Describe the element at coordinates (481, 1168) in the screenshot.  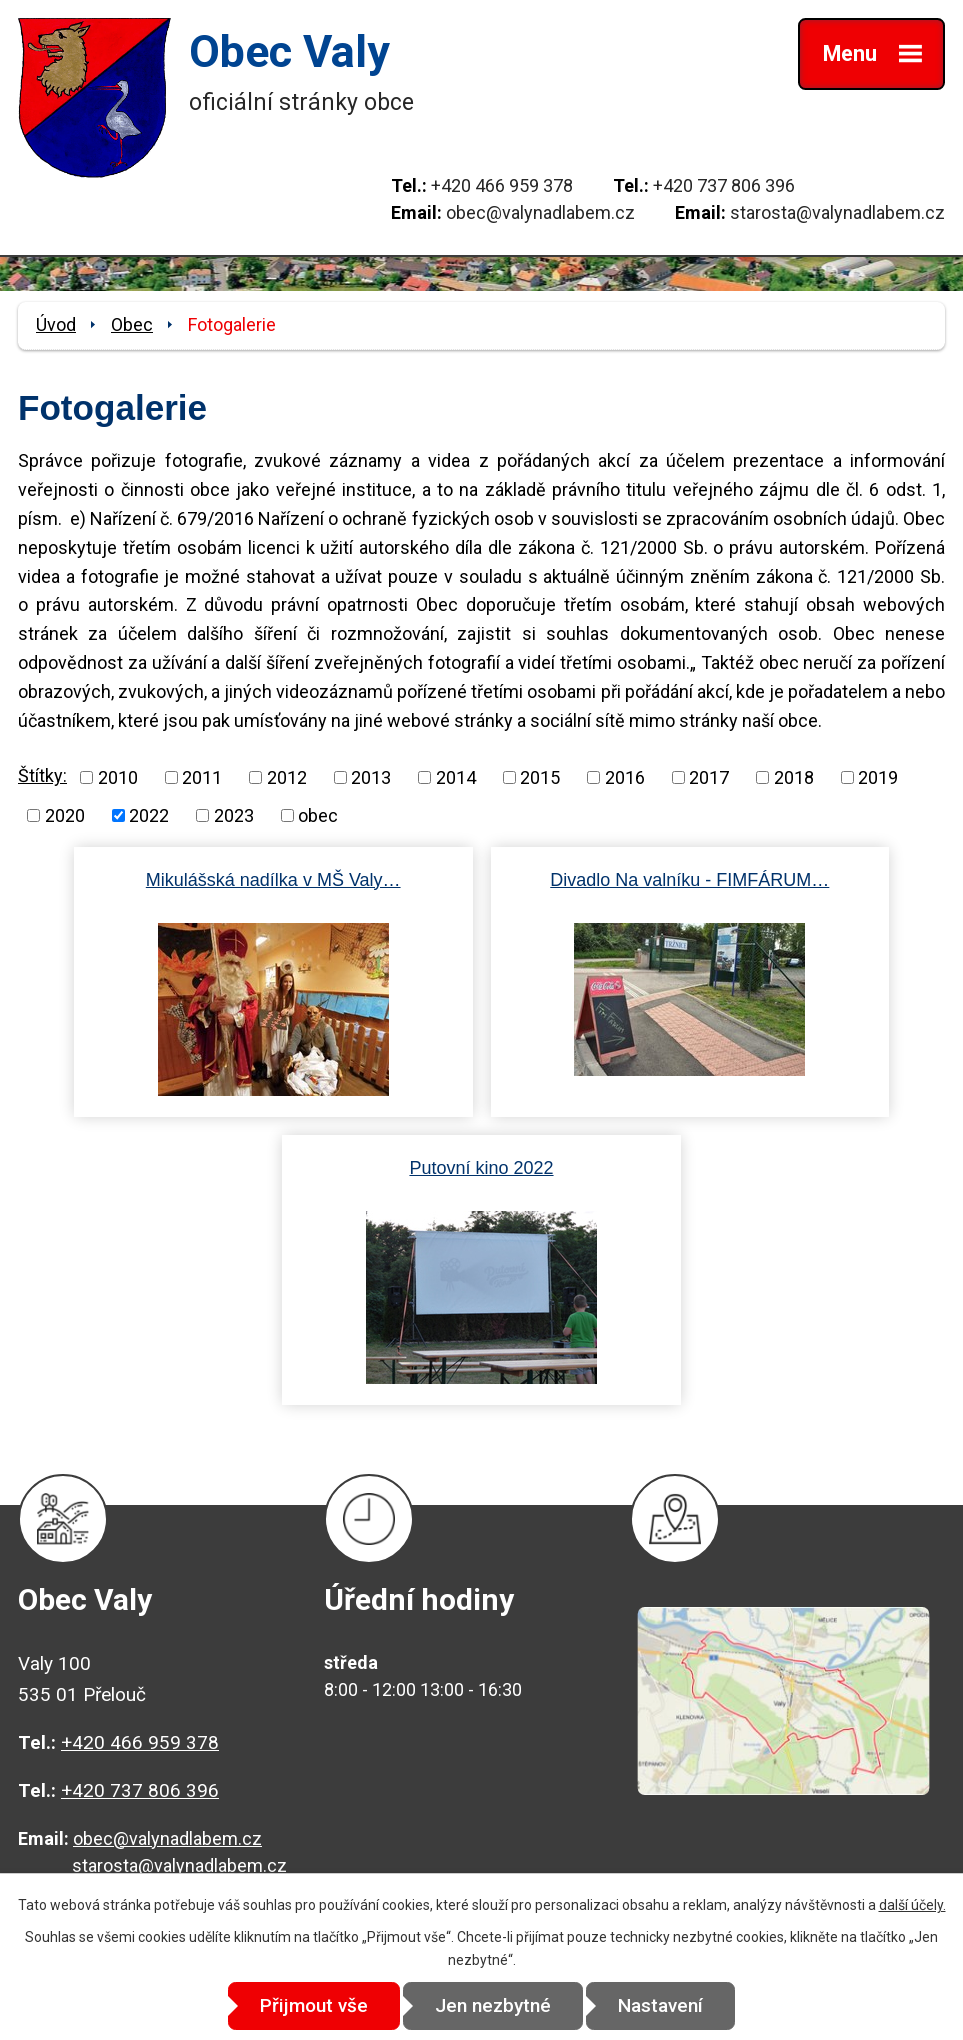
I see `Putovní kino 2022` at that location.